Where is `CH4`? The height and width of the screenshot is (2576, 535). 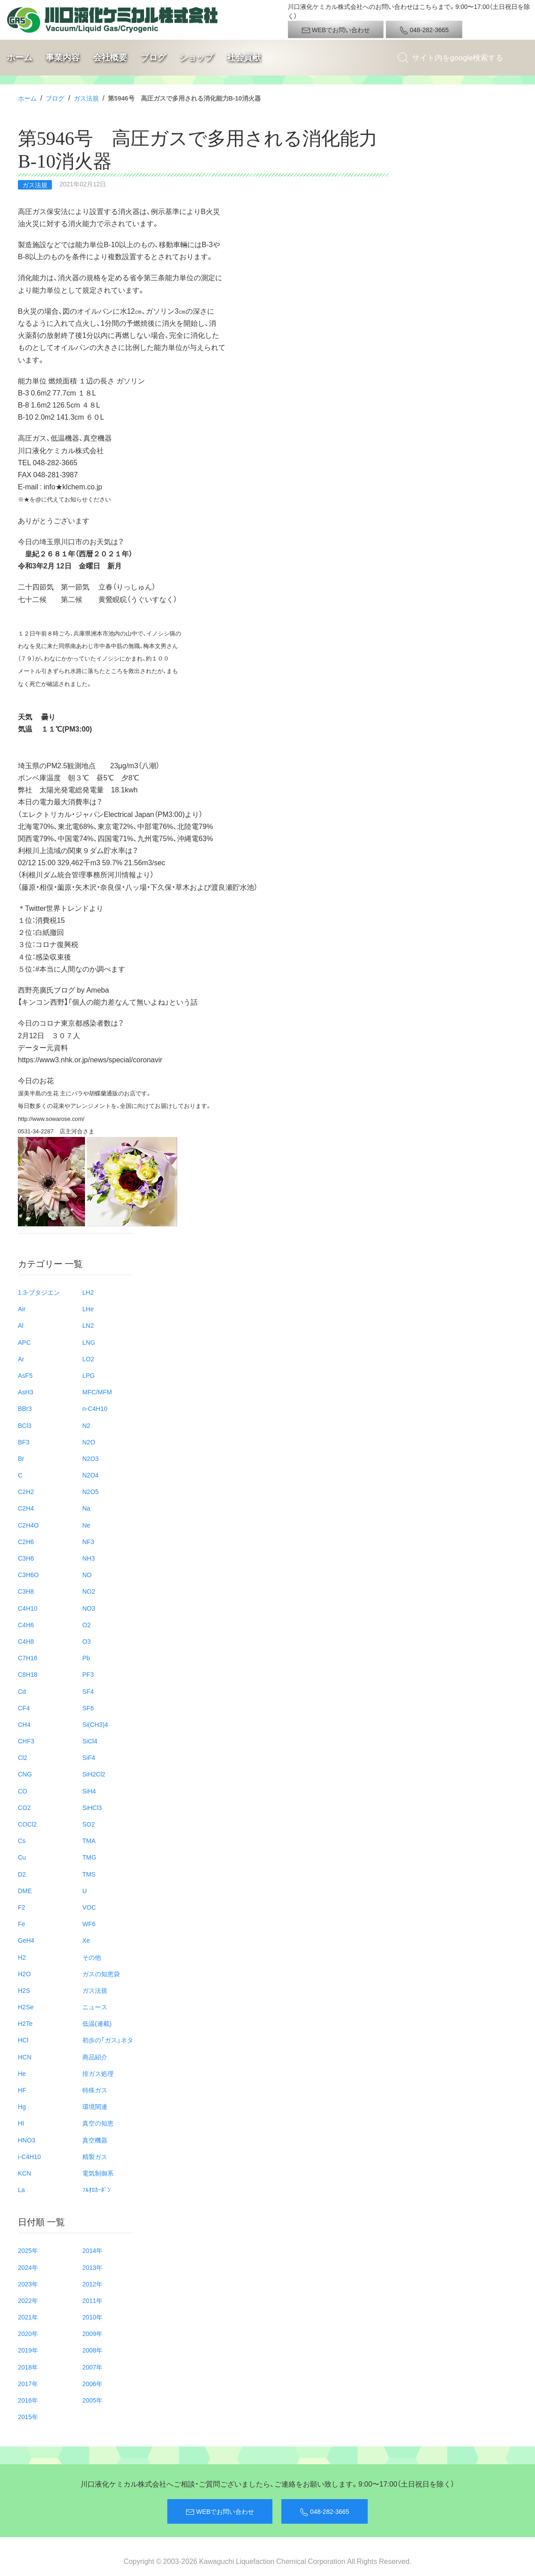 CH4 is located at coordinates (24, 1724).